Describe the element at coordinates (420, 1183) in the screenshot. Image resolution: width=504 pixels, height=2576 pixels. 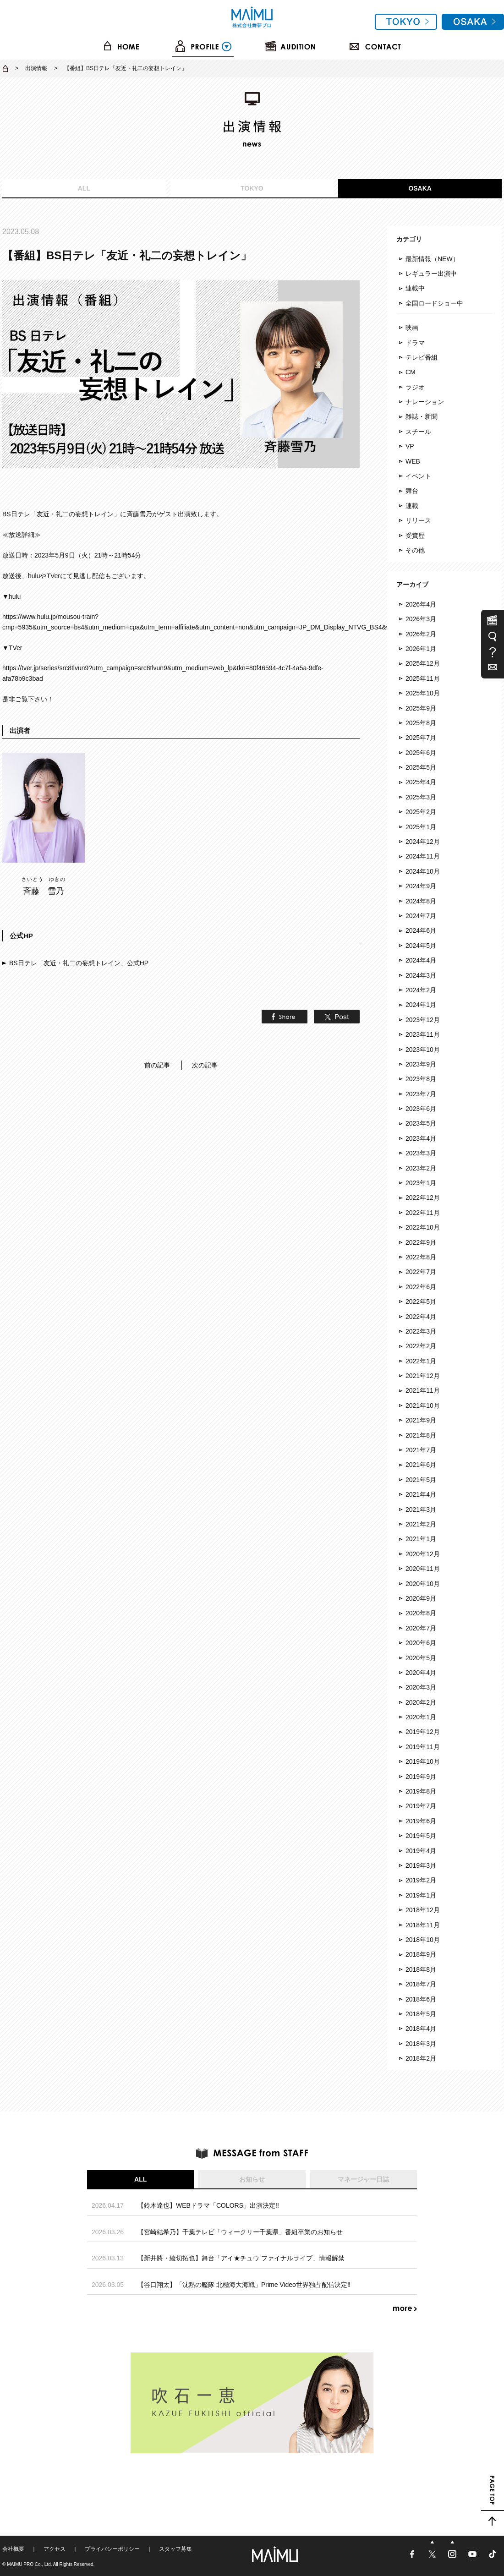
I see `2023年1月` at that location.